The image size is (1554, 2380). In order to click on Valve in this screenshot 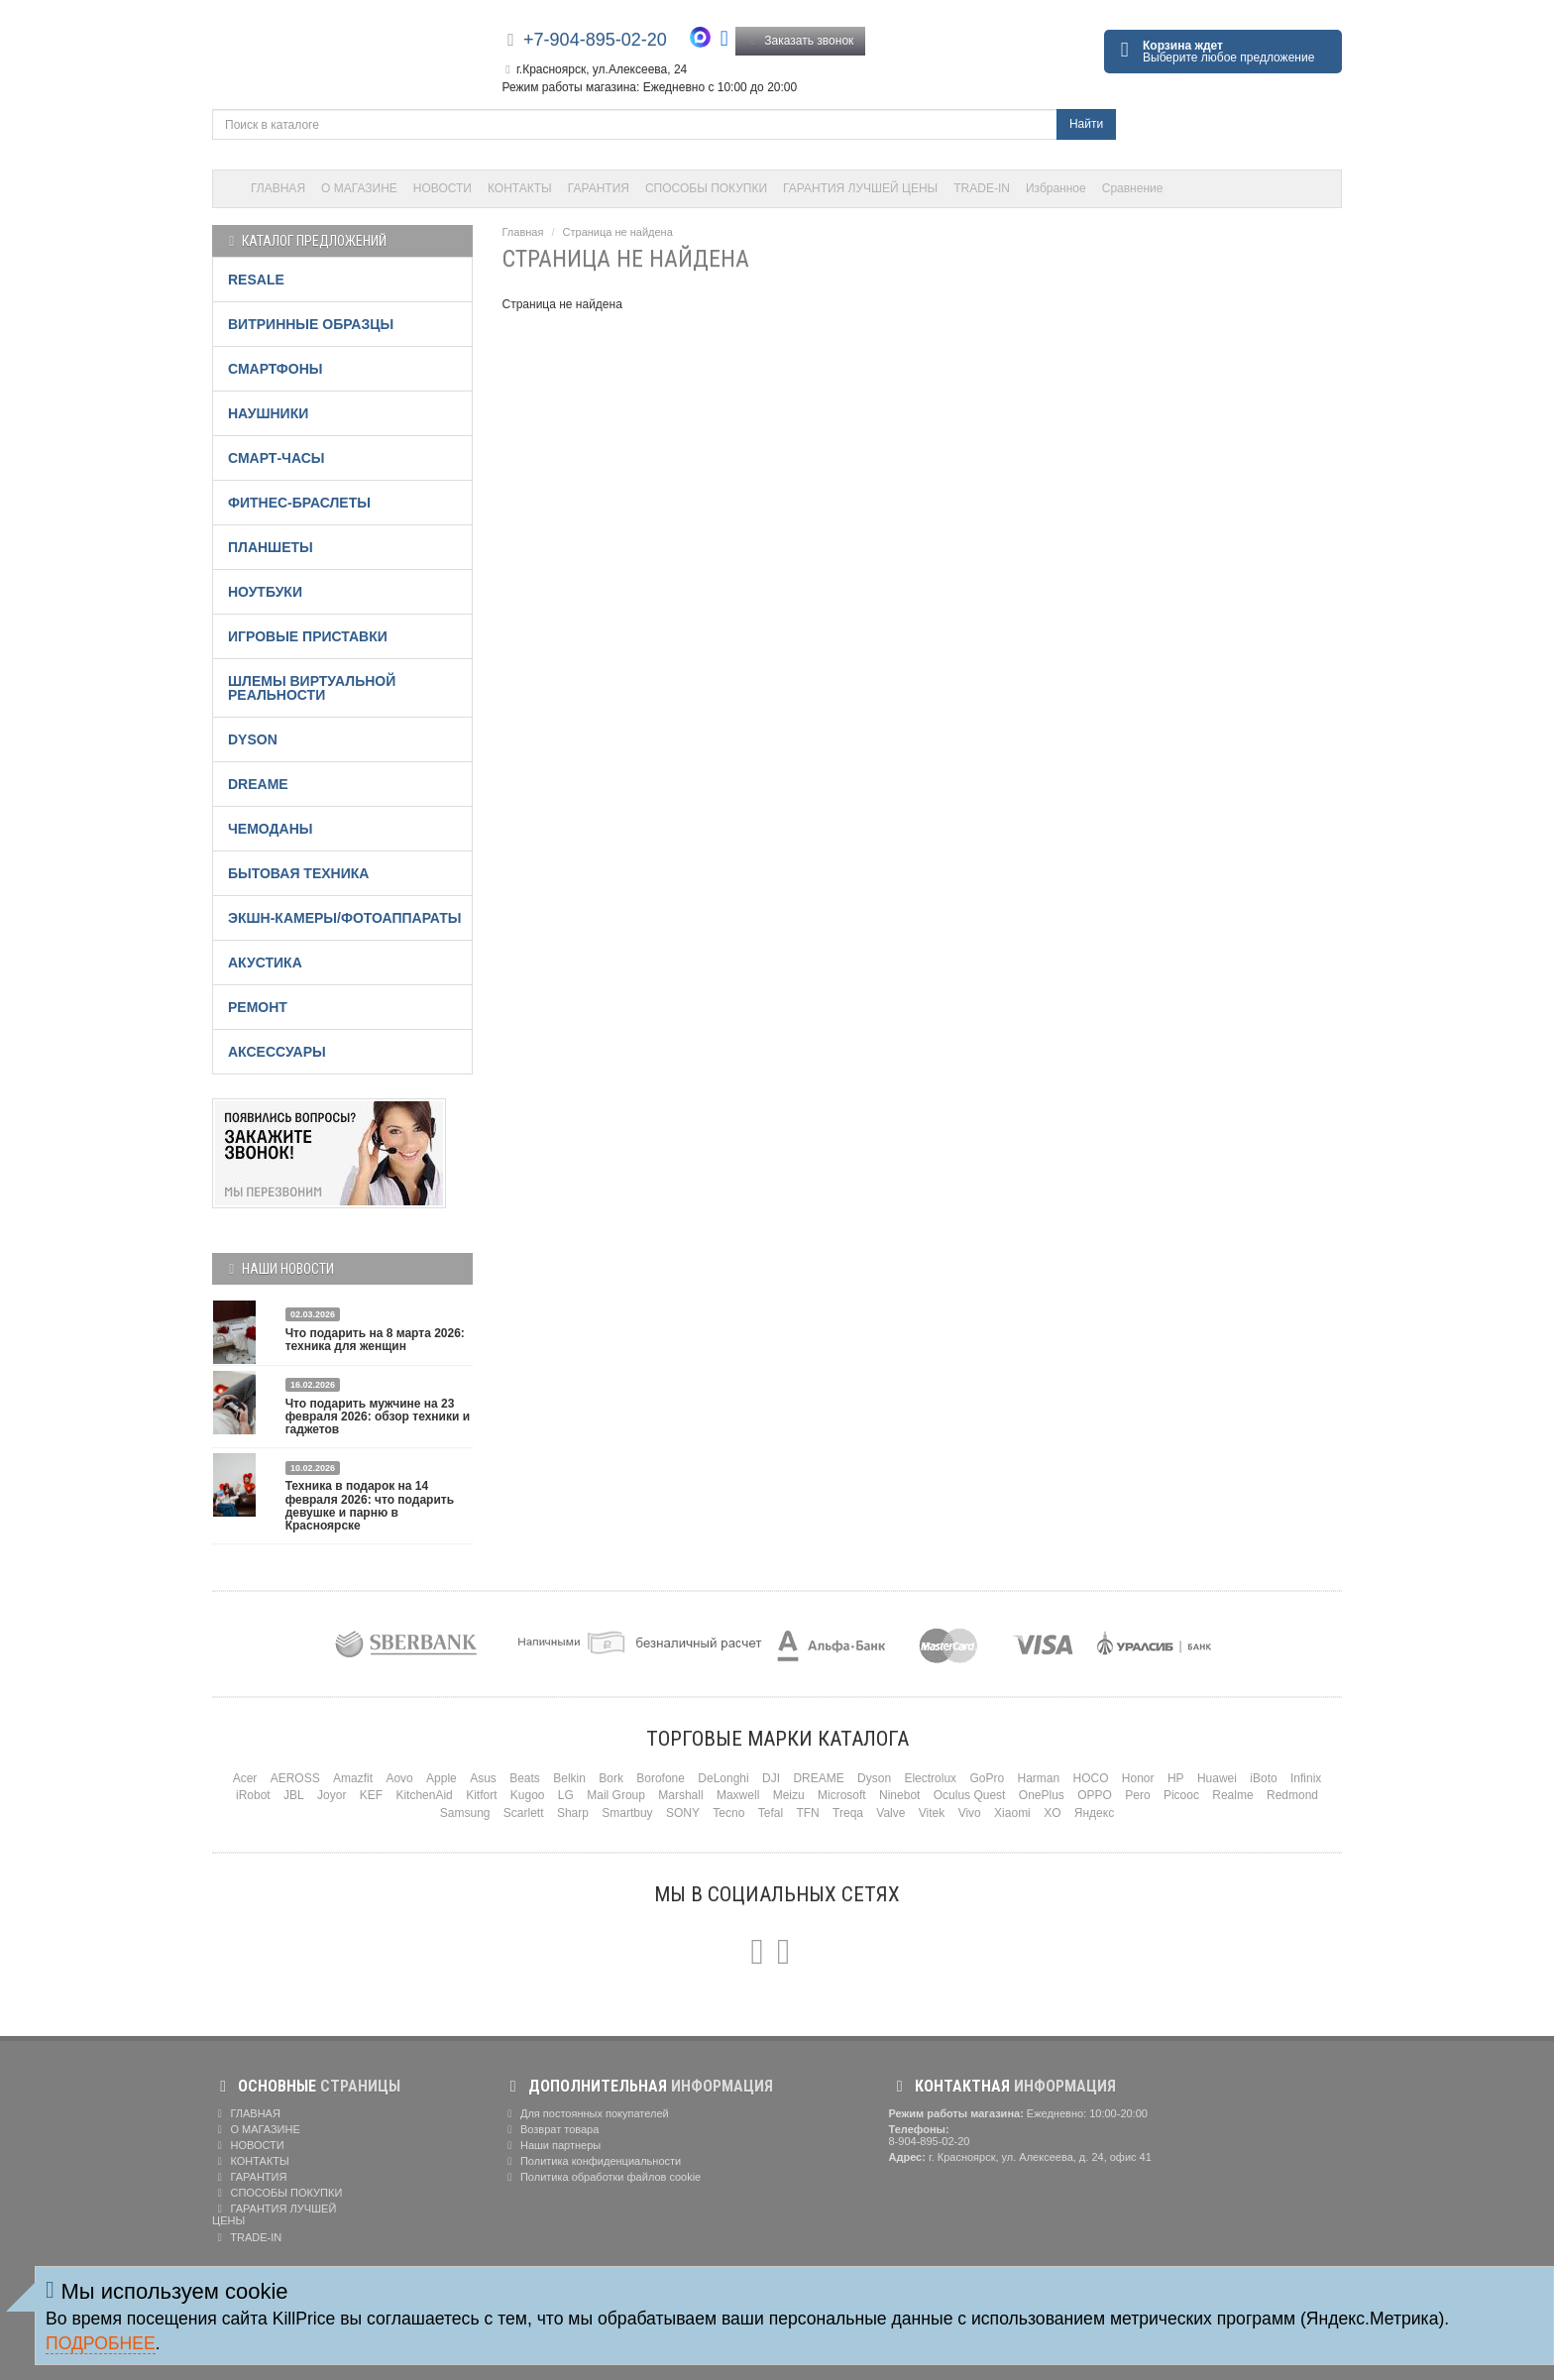, I will do `click(890, 1813)`.